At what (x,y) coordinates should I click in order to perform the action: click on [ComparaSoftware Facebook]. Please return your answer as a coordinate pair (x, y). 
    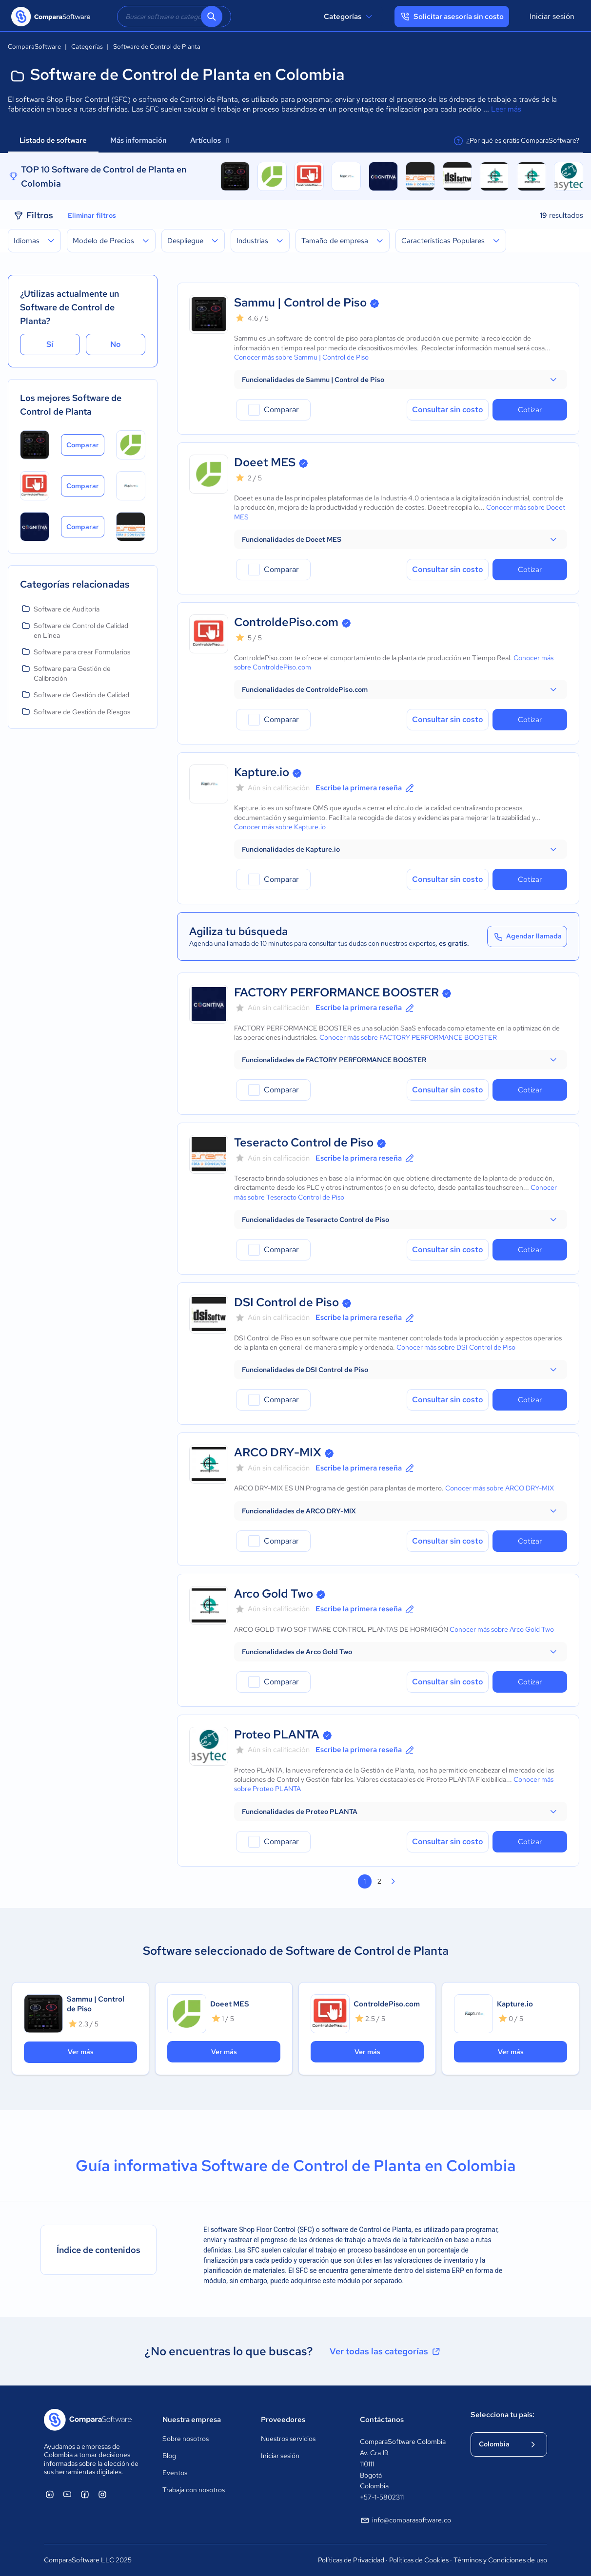
    Looking at the image, I should click on (85, 2494).